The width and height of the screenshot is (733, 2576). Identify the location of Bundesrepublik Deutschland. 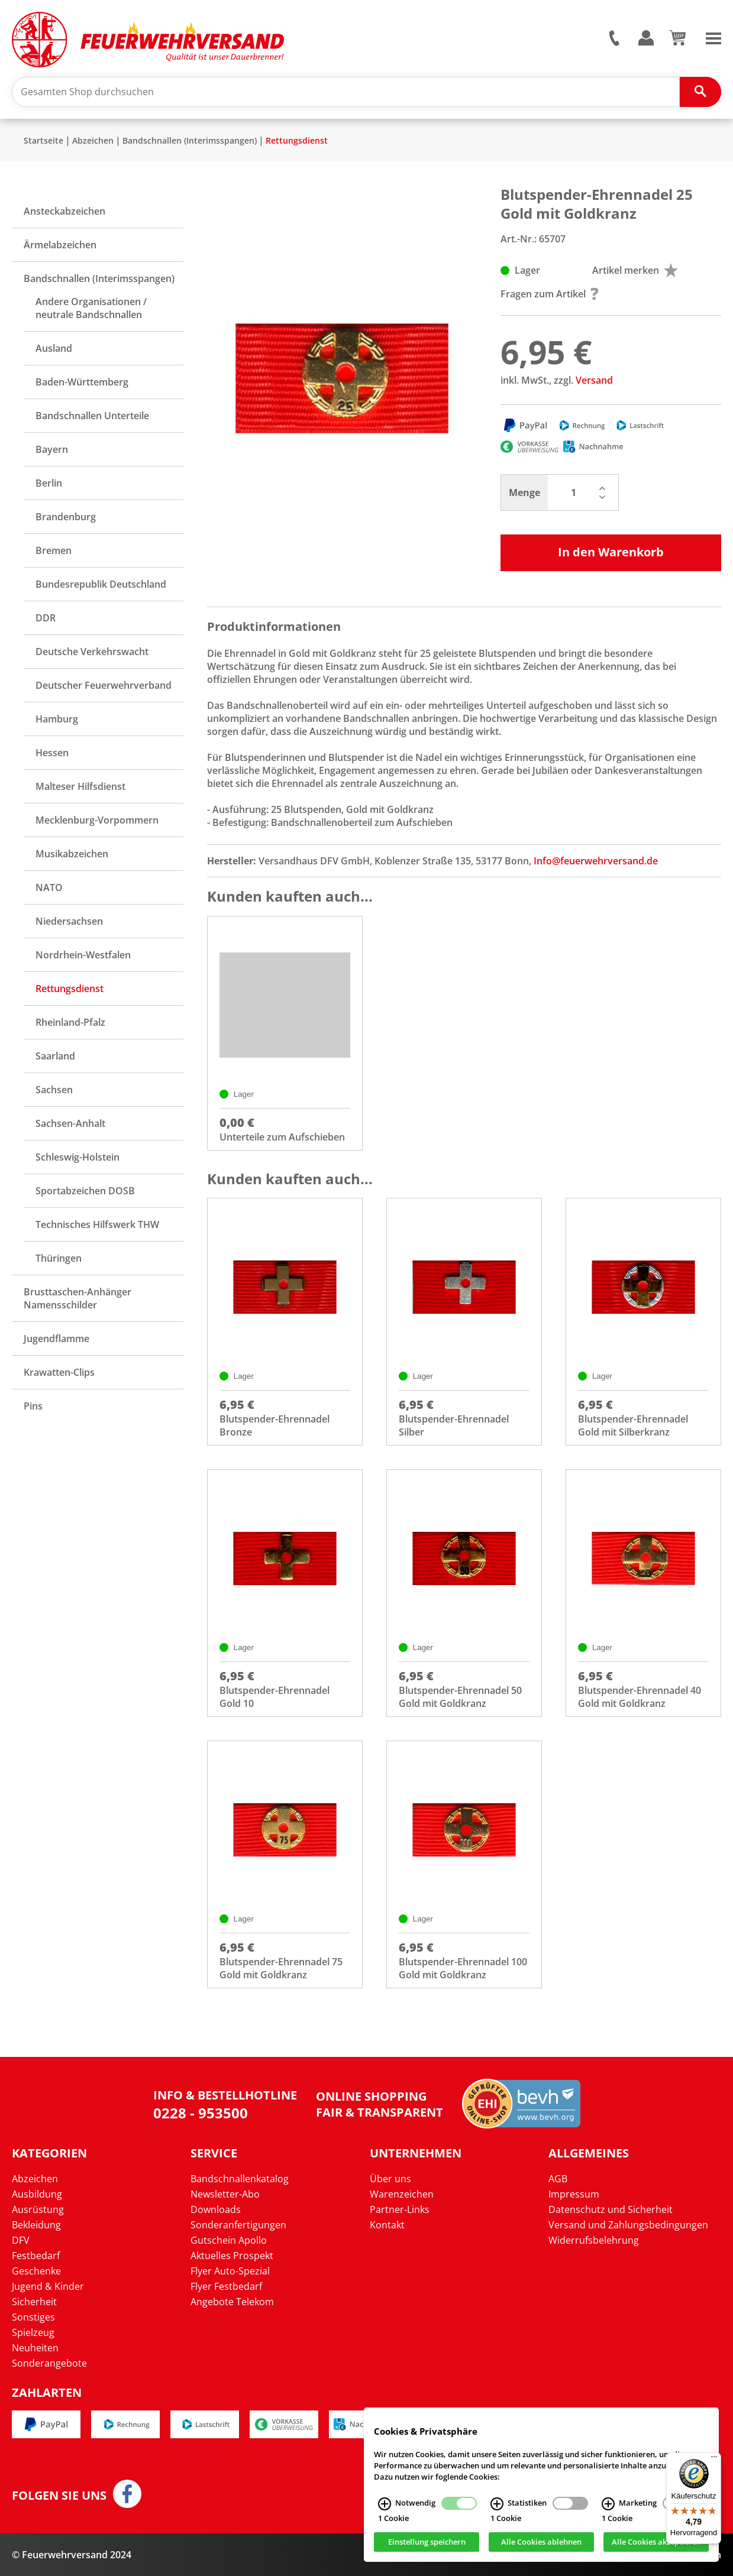
(100, 584).